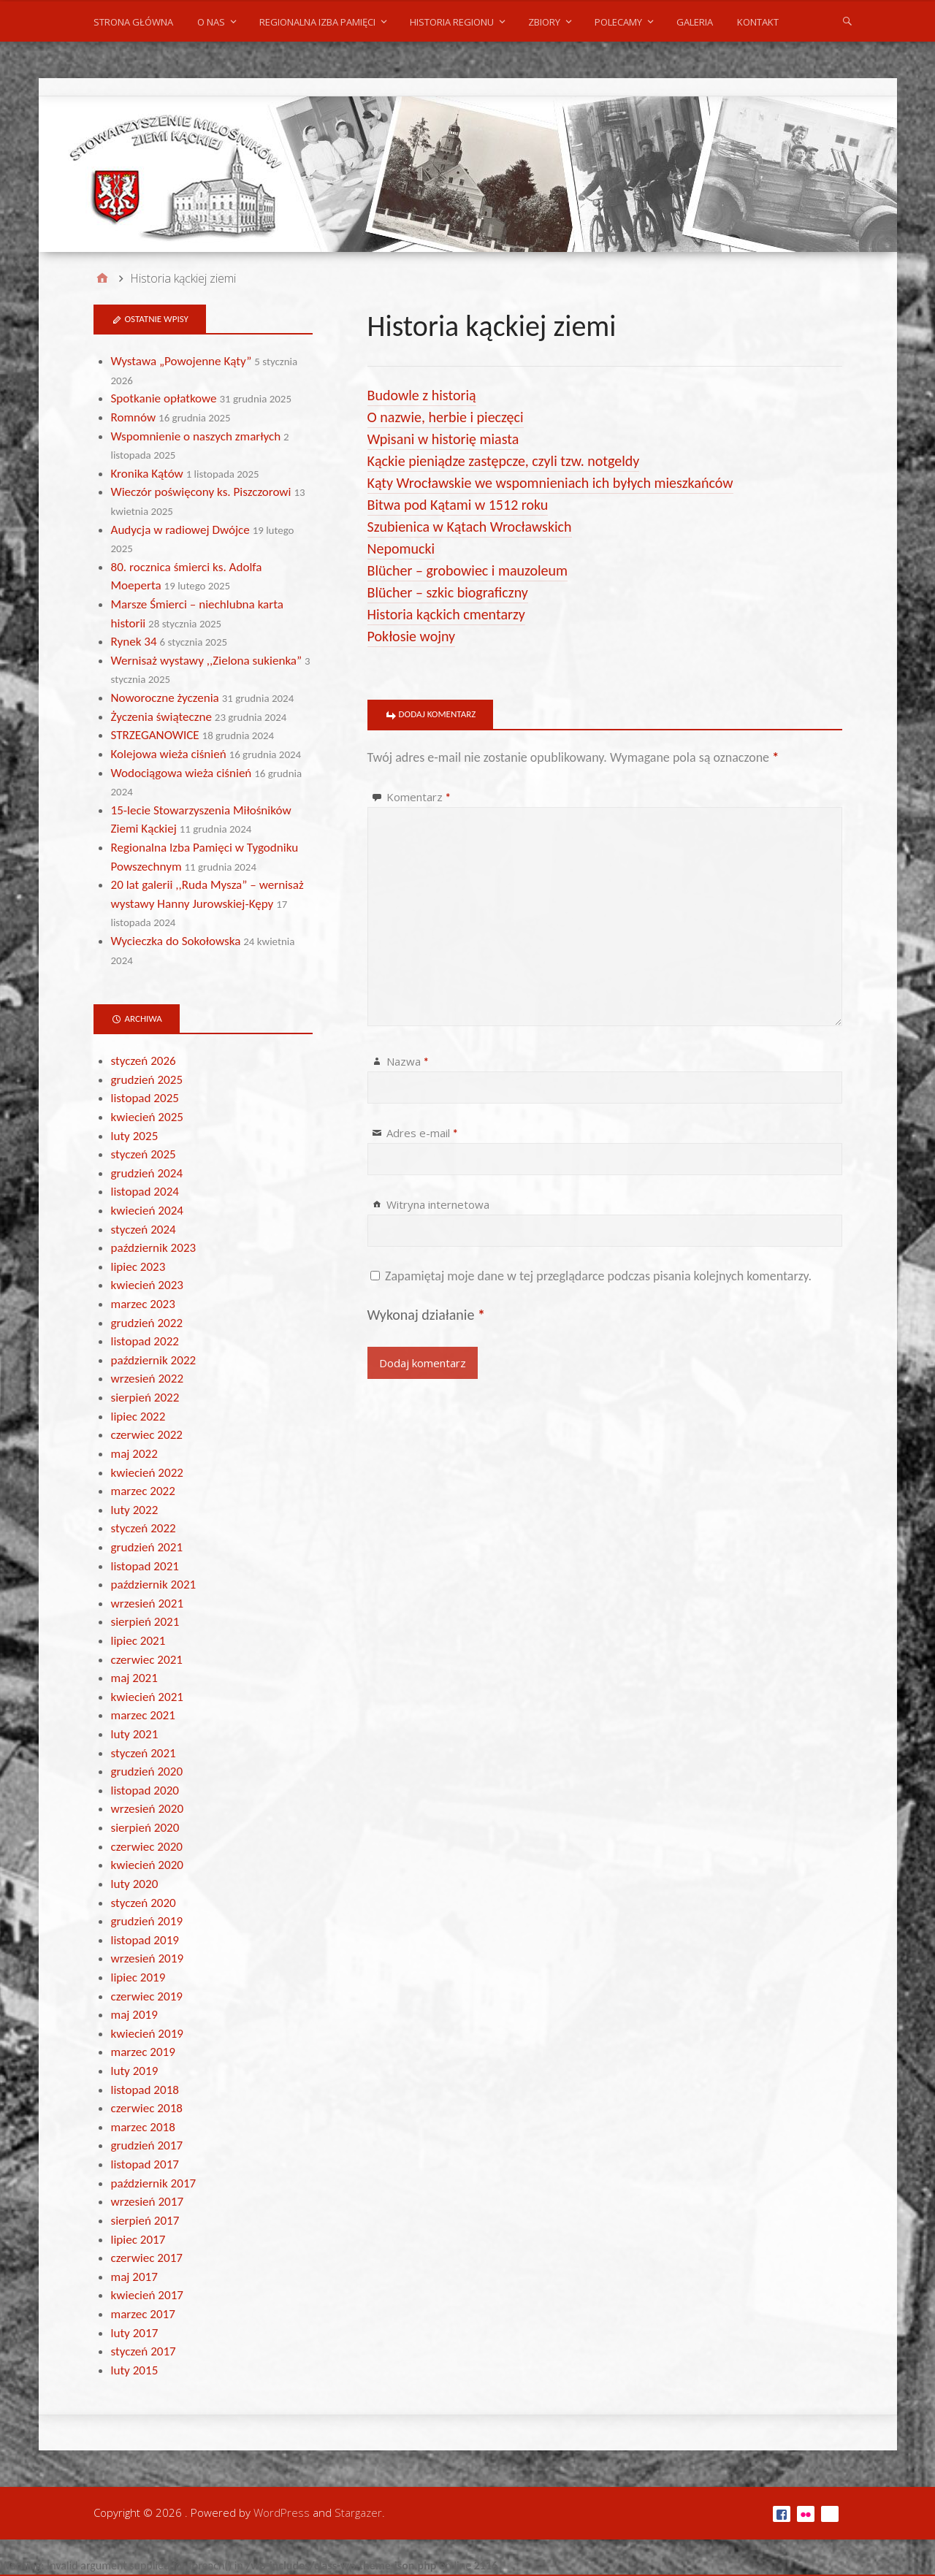 This screenshot has height=2576, width=935. Describe the element at coordinates (147, 1378) in the screenshot. I see `wrzesień 2022` at that location.